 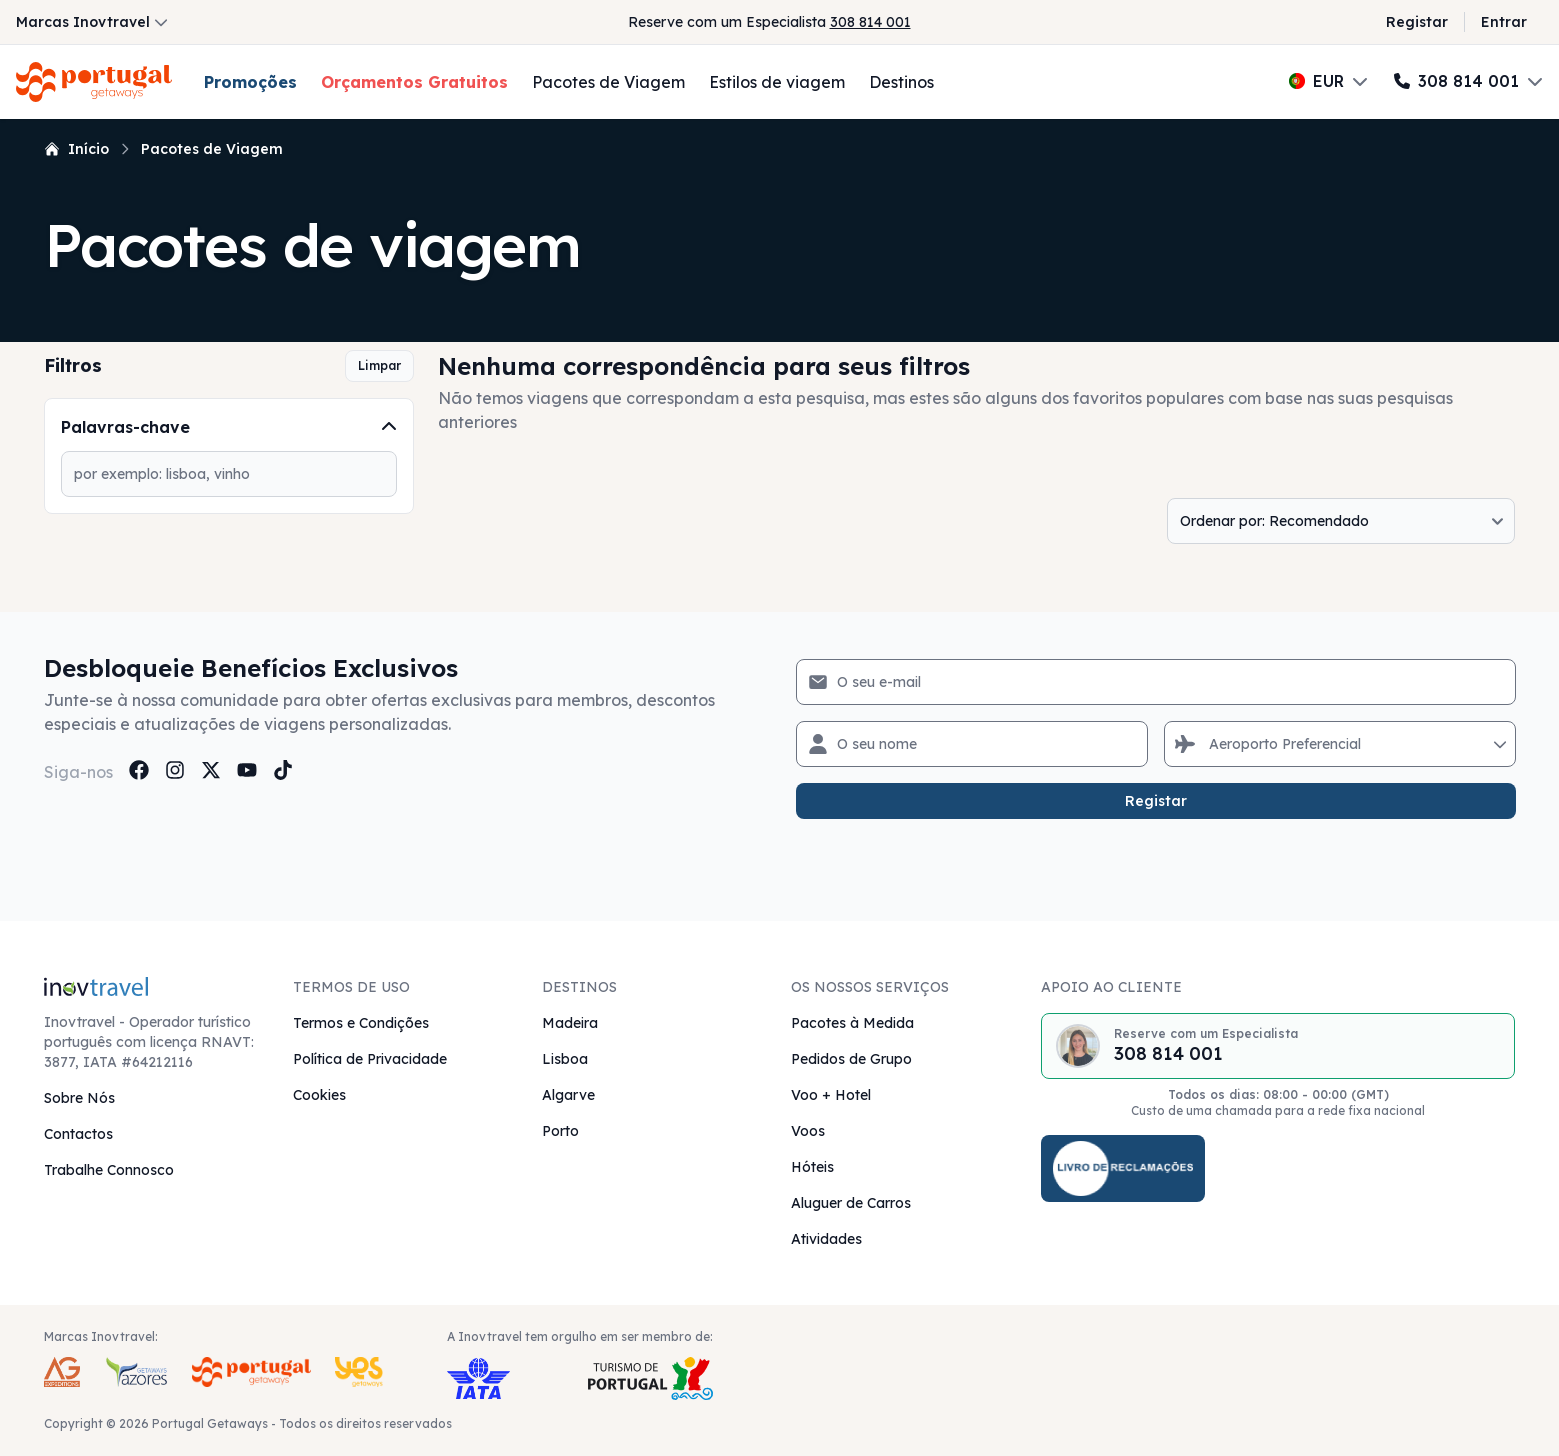 I want to click on Promoções, so click(x=250, y=82).